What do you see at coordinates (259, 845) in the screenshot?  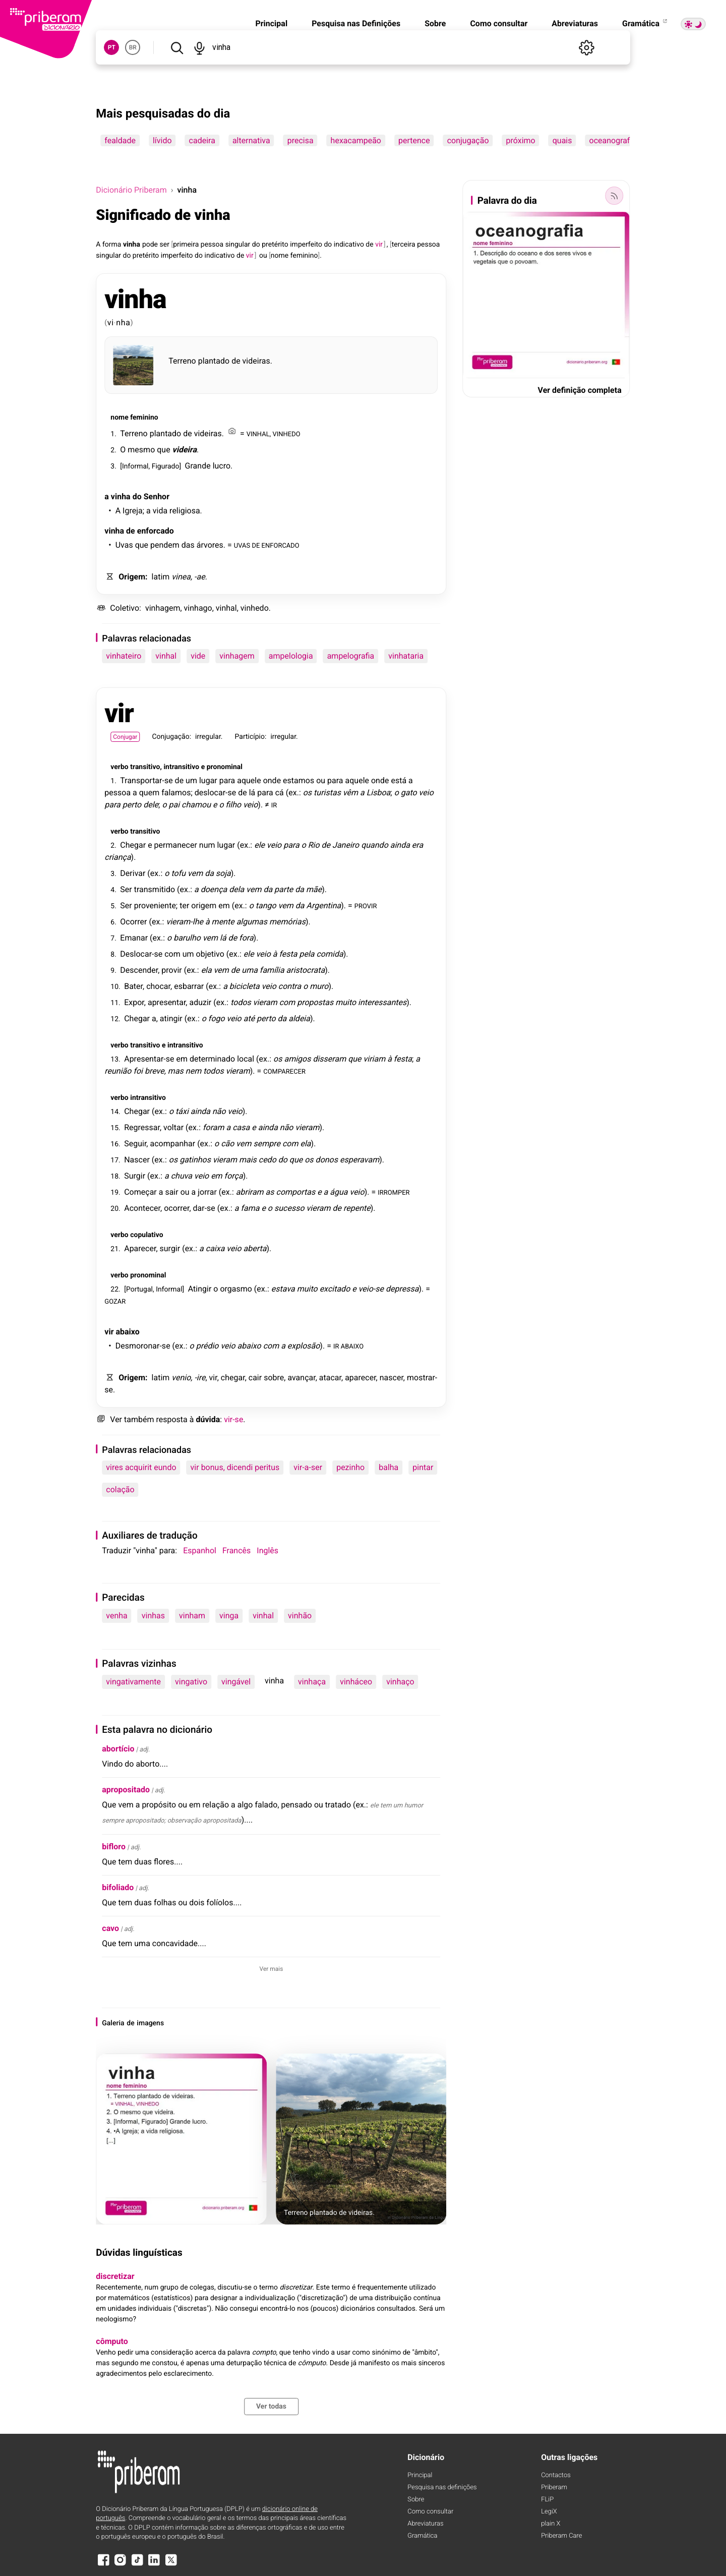 I see `ele` at bounding box center [259, 845].